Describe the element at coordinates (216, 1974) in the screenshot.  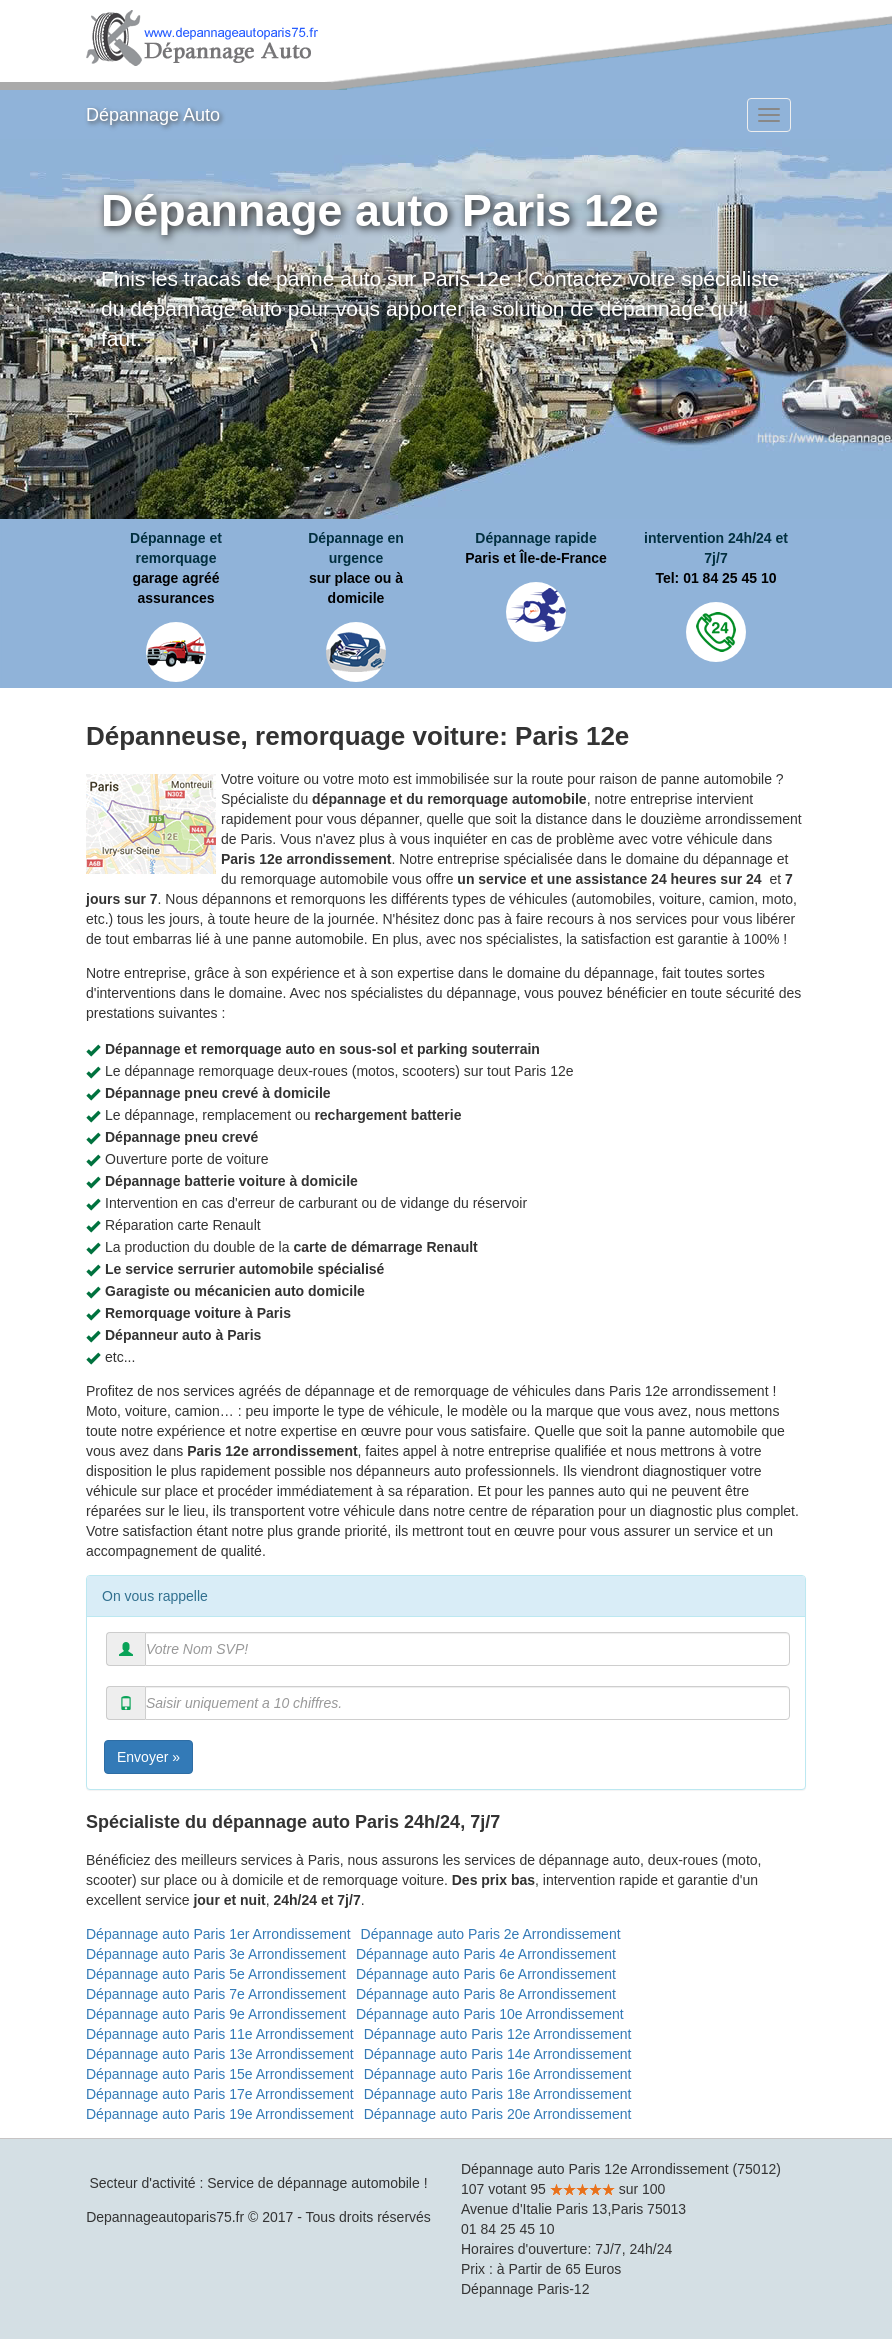
I see `Dépannage auto Paris 5e Arrondissement` at that location.